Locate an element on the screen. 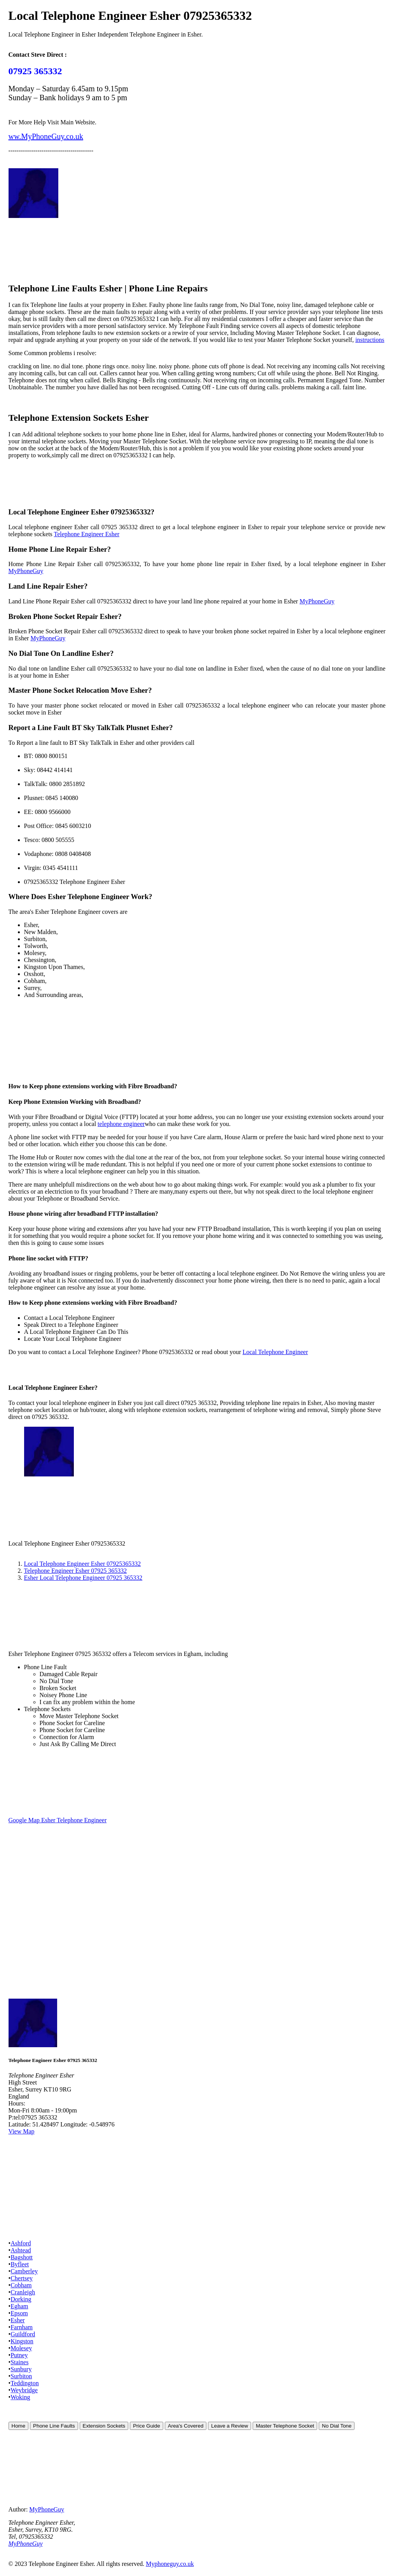 The height and width of the screenshot is (2576, 419). Bagshott is located at coordinates (21, 2257).